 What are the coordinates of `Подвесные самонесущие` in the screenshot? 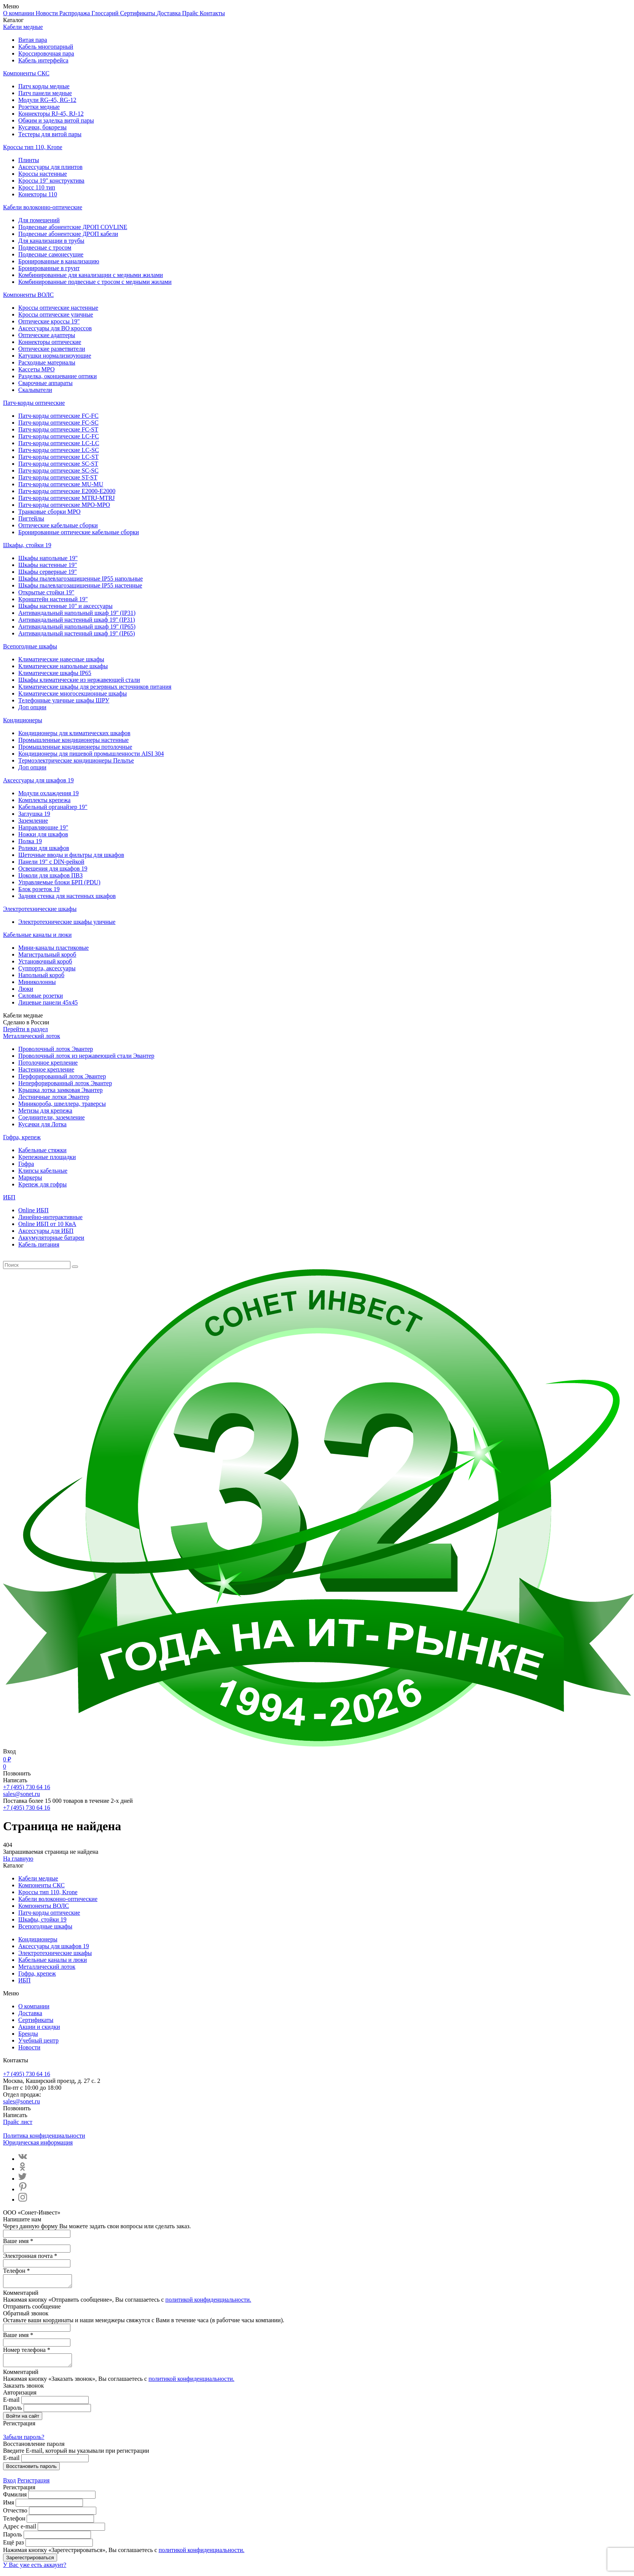 It's located at (50, 254).